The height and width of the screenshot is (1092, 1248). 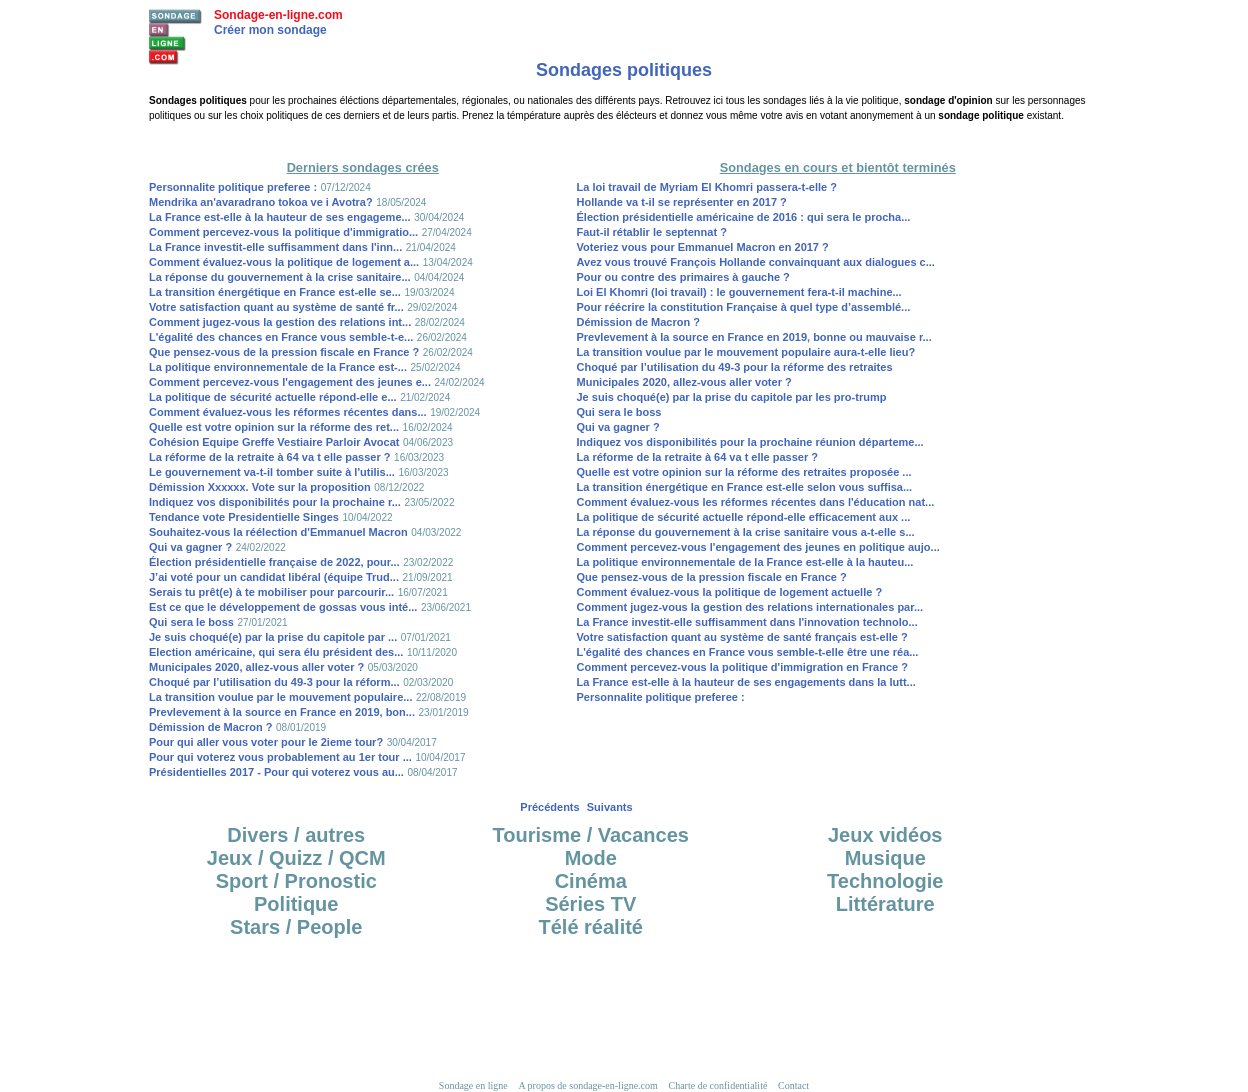 I want to click on La politique de sécurité actuelle répond-elle e..., so click(x=273, y=397).